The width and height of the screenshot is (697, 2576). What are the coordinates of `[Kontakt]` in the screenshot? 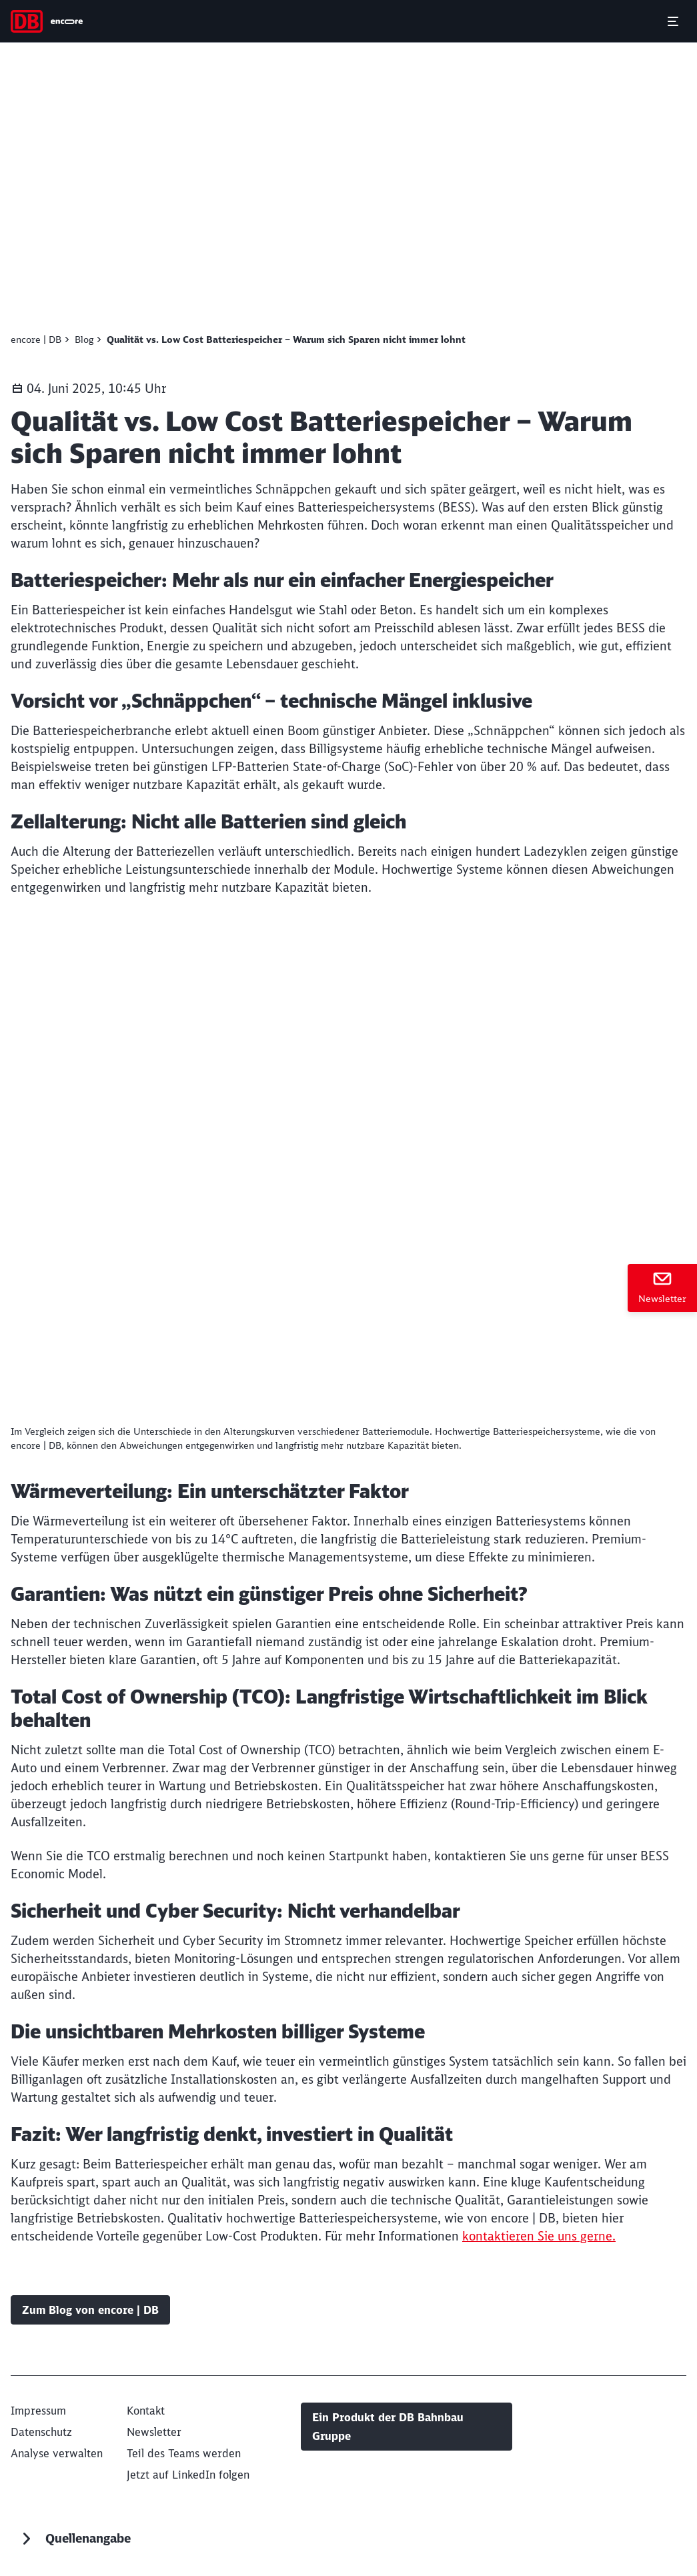 It's located at (146, 2410).